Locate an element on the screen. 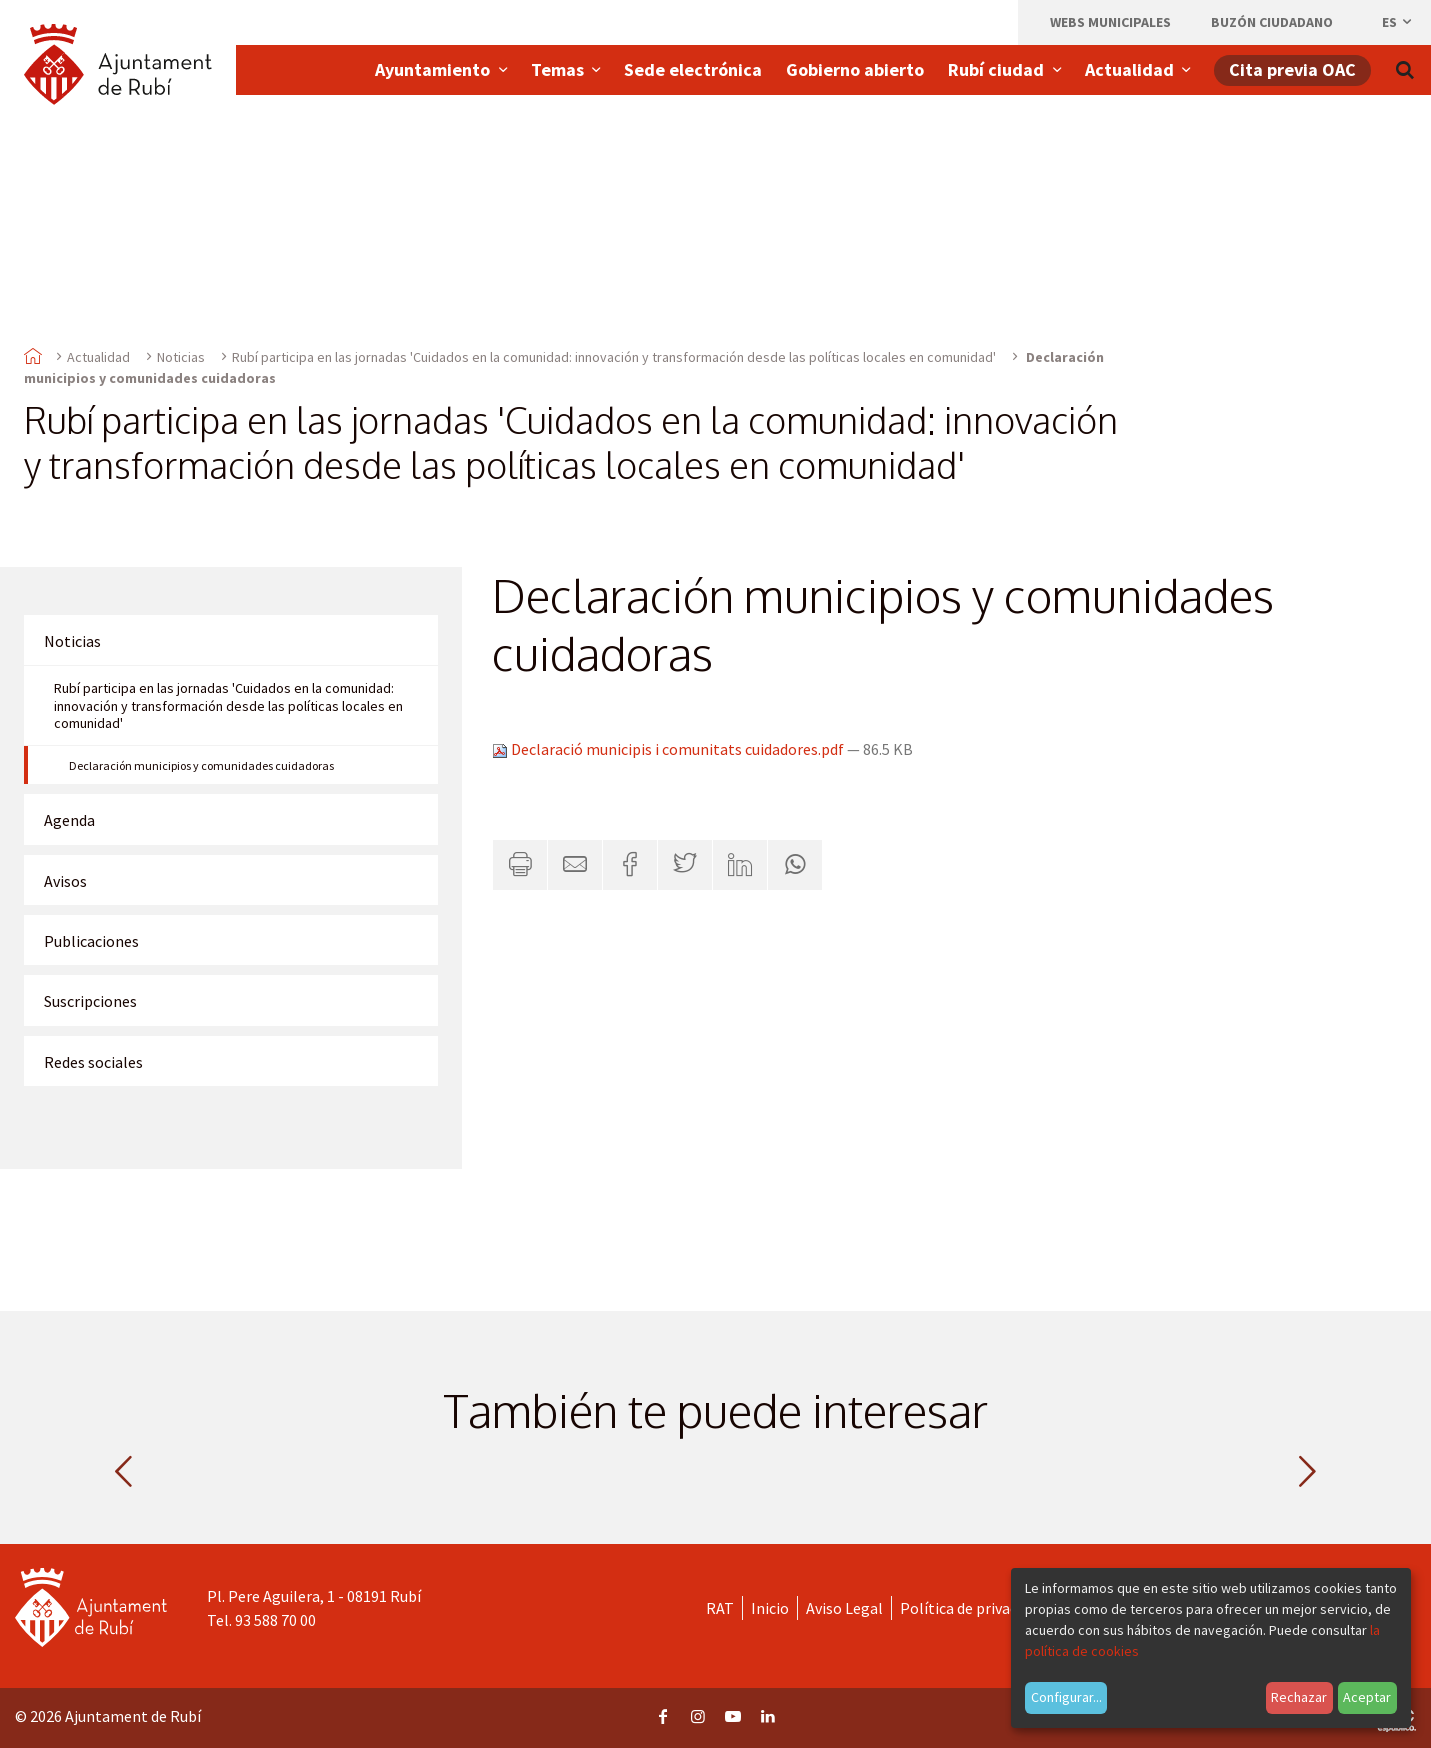 The height and width of the screenshot is (1748, 1431). Aceptar is located at coordinates (1367, 1697).